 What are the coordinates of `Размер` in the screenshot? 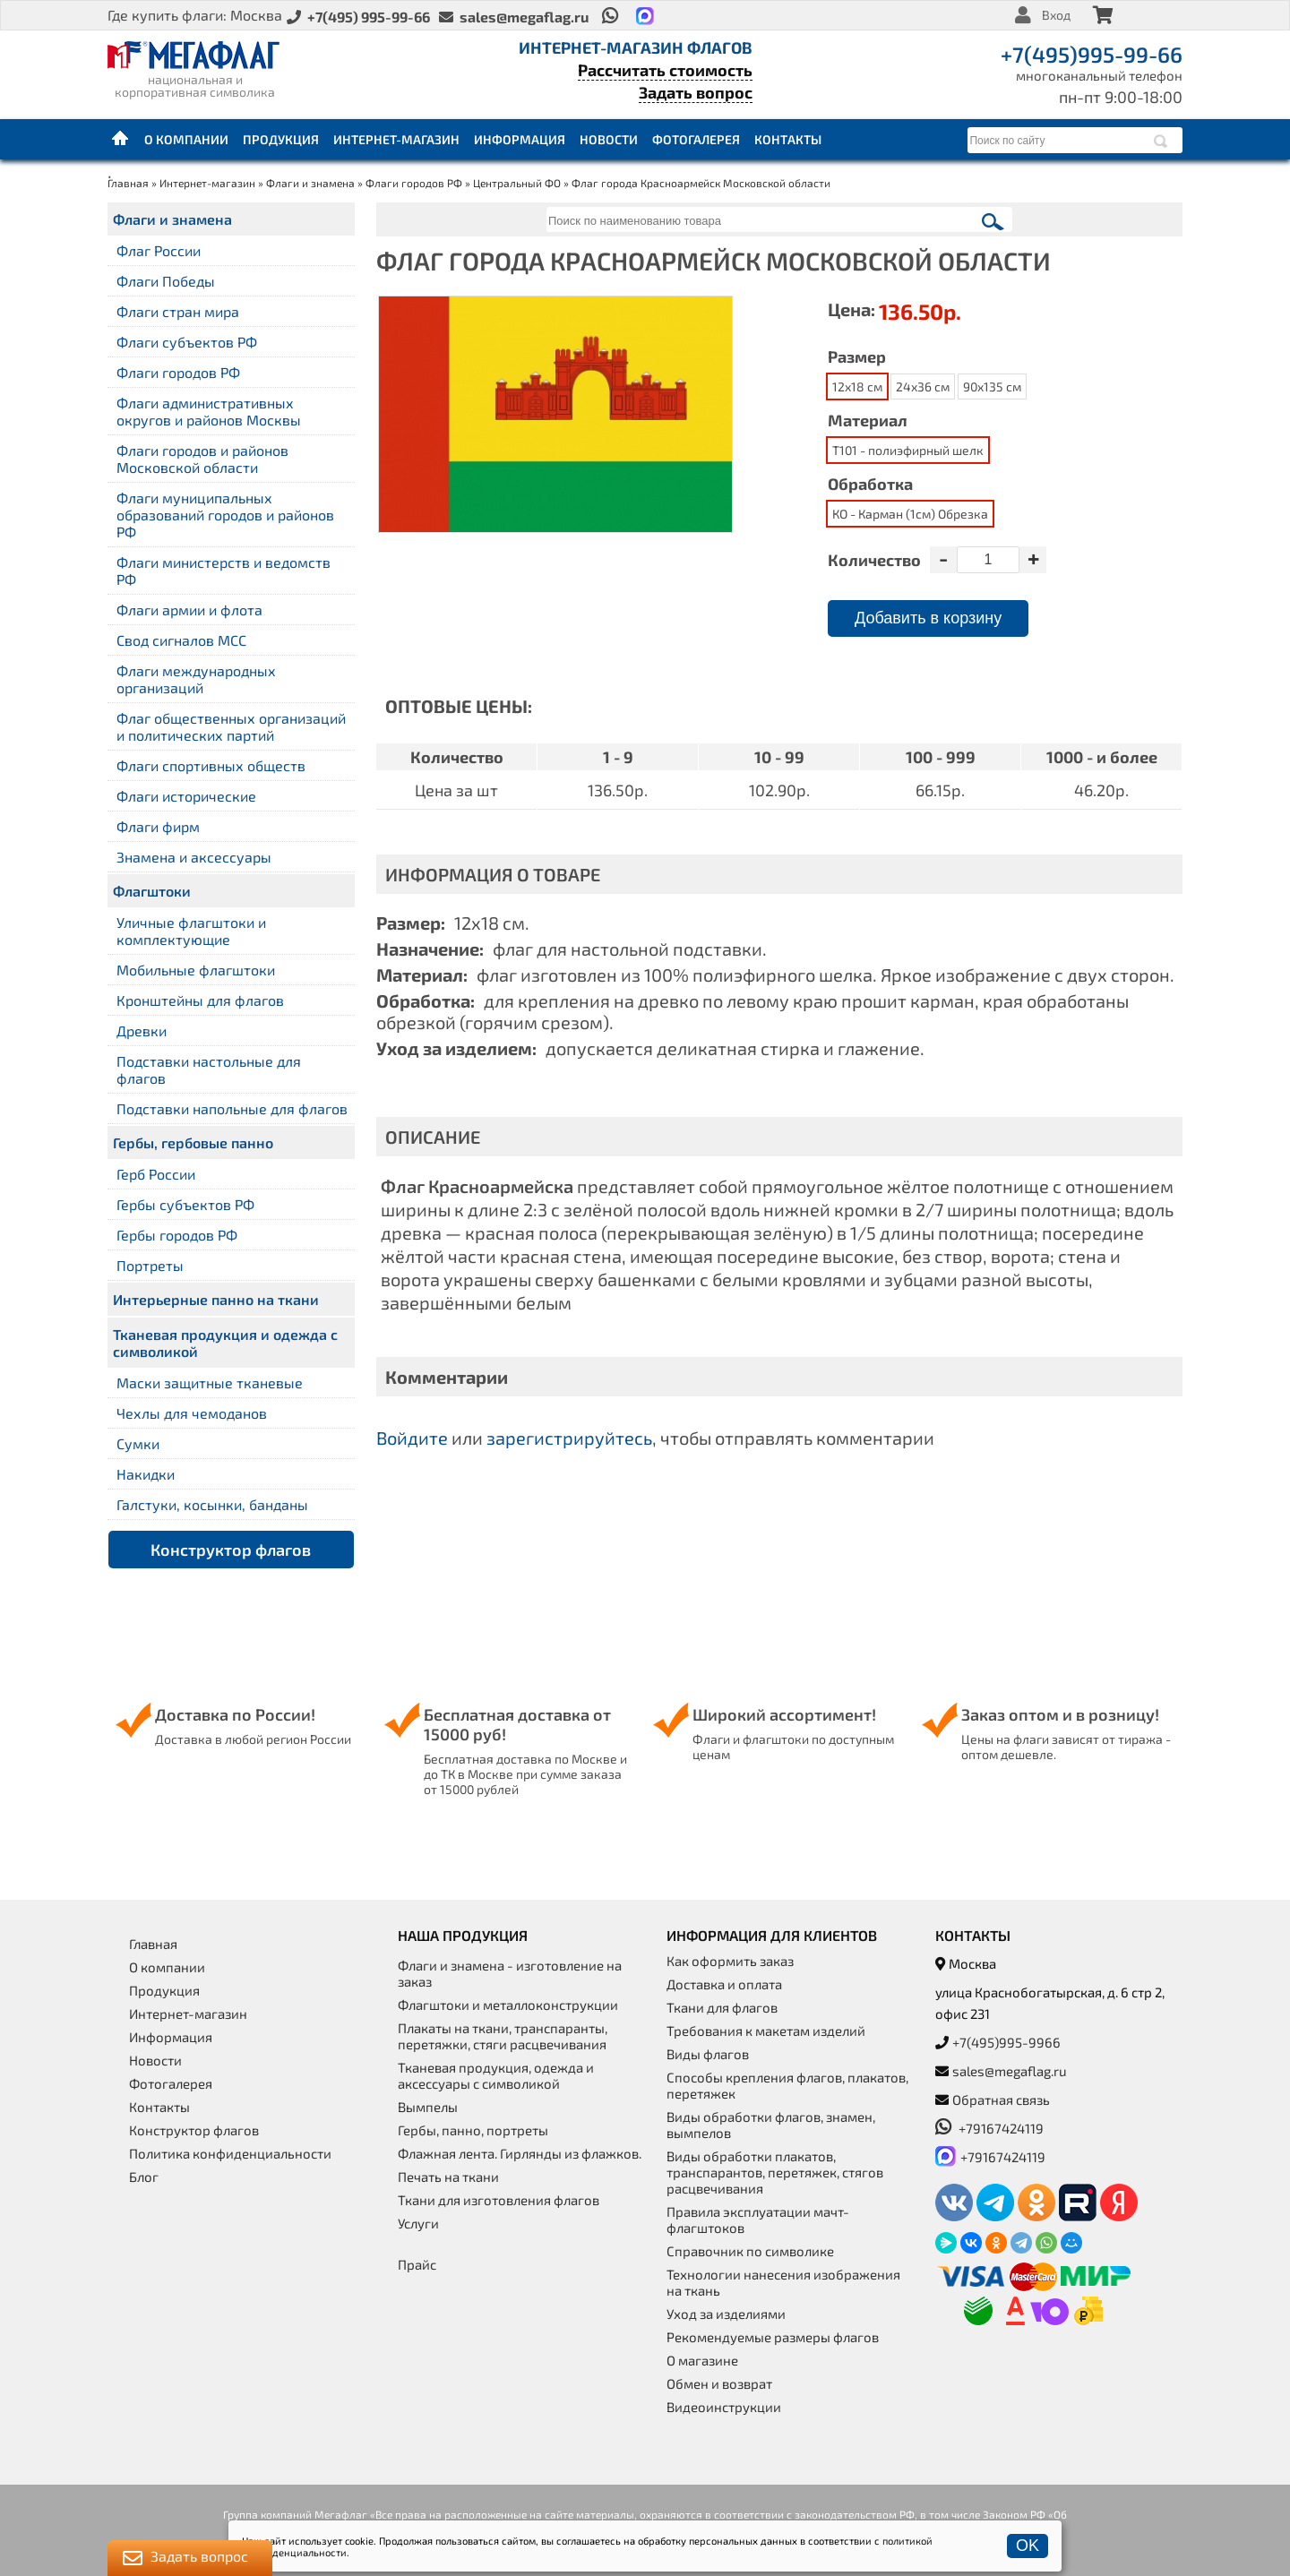 It's located at (857, 356).